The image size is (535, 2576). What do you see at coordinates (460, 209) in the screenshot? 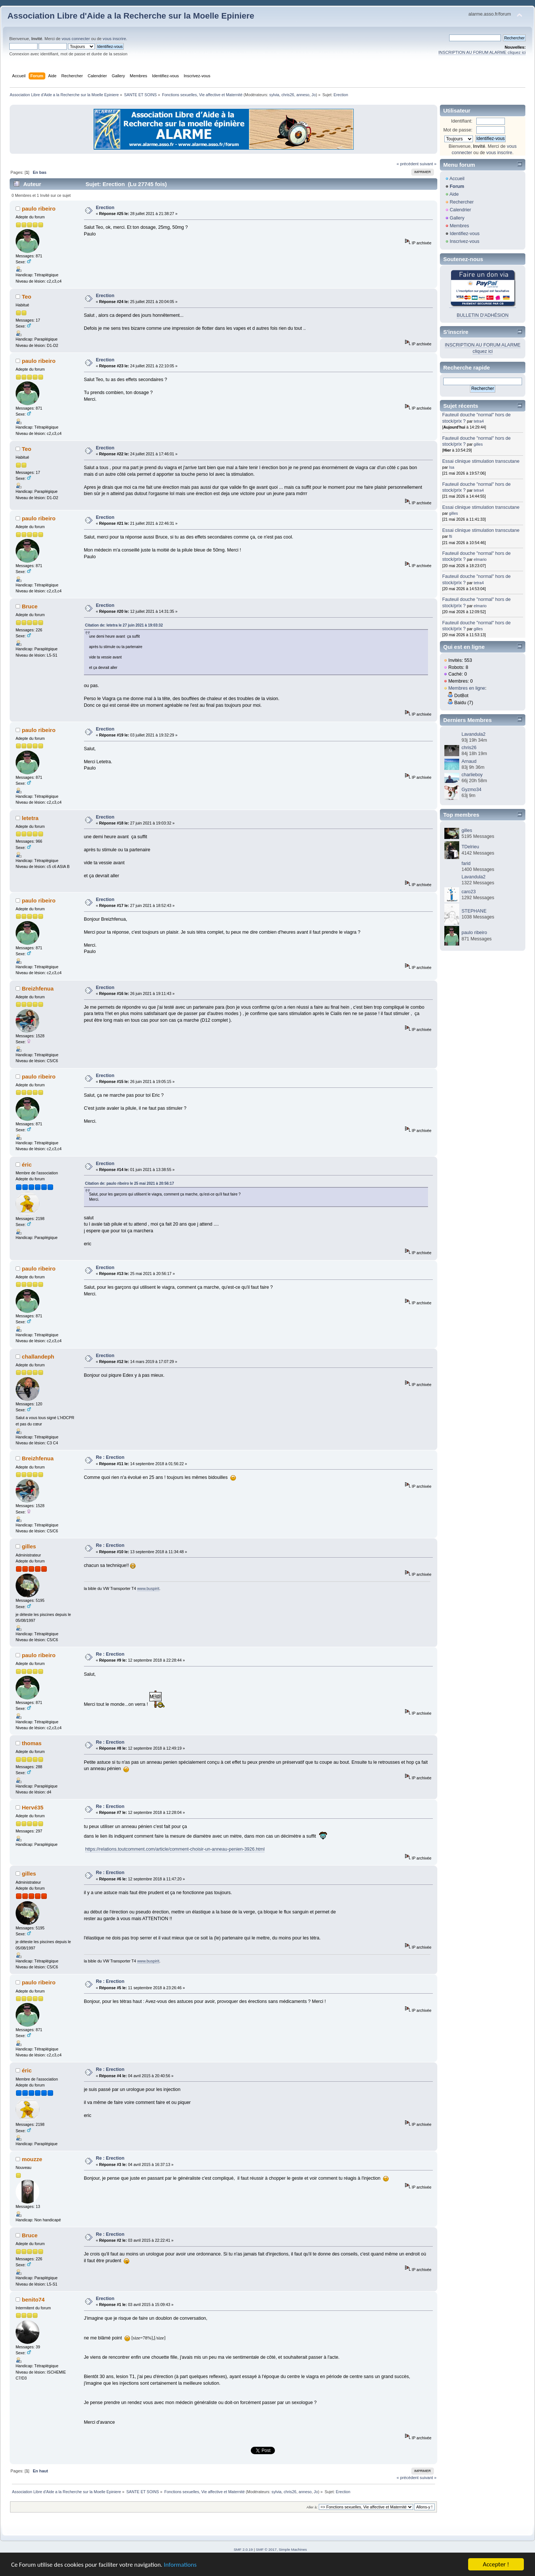
I see `Calendrier` at bounding box center [460, 209].